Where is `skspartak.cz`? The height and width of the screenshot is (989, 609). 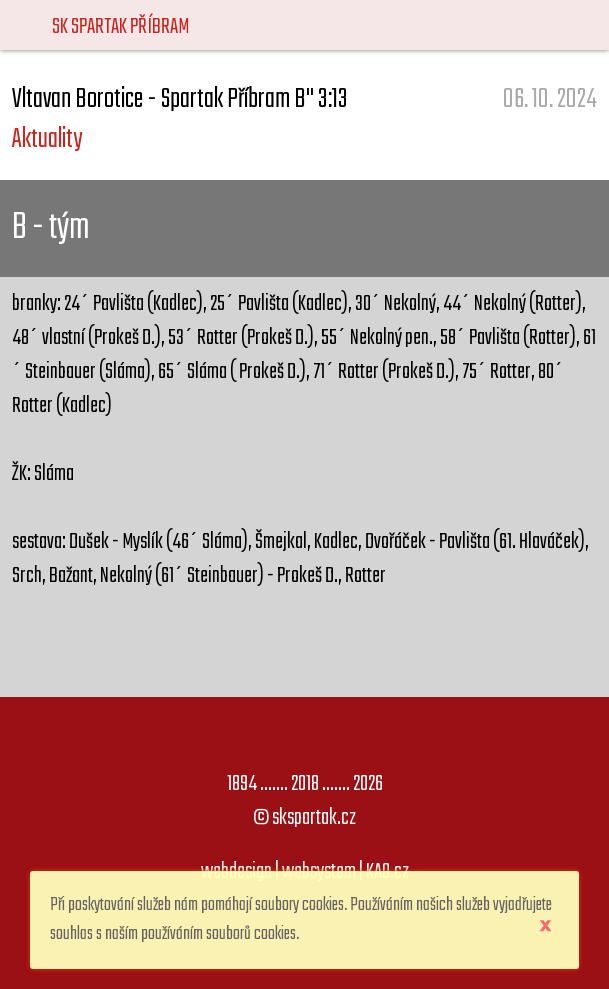
skspartak.cz is located at coordinates (314, 818).